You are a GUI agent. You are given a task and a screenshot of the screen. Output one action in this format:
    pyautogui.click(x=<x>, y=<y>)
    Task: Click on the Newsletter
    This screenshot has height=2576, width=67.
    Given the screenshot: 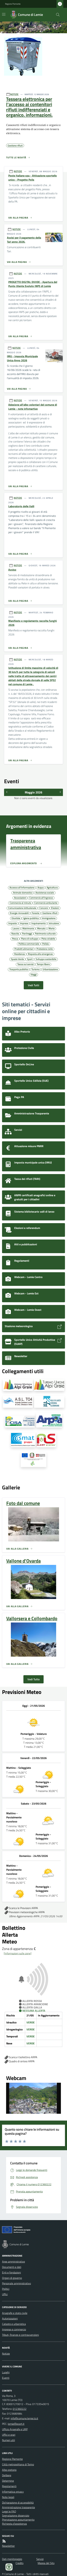 What is the action you would take?
    pyautogui.click(x=8, y=2546)
    